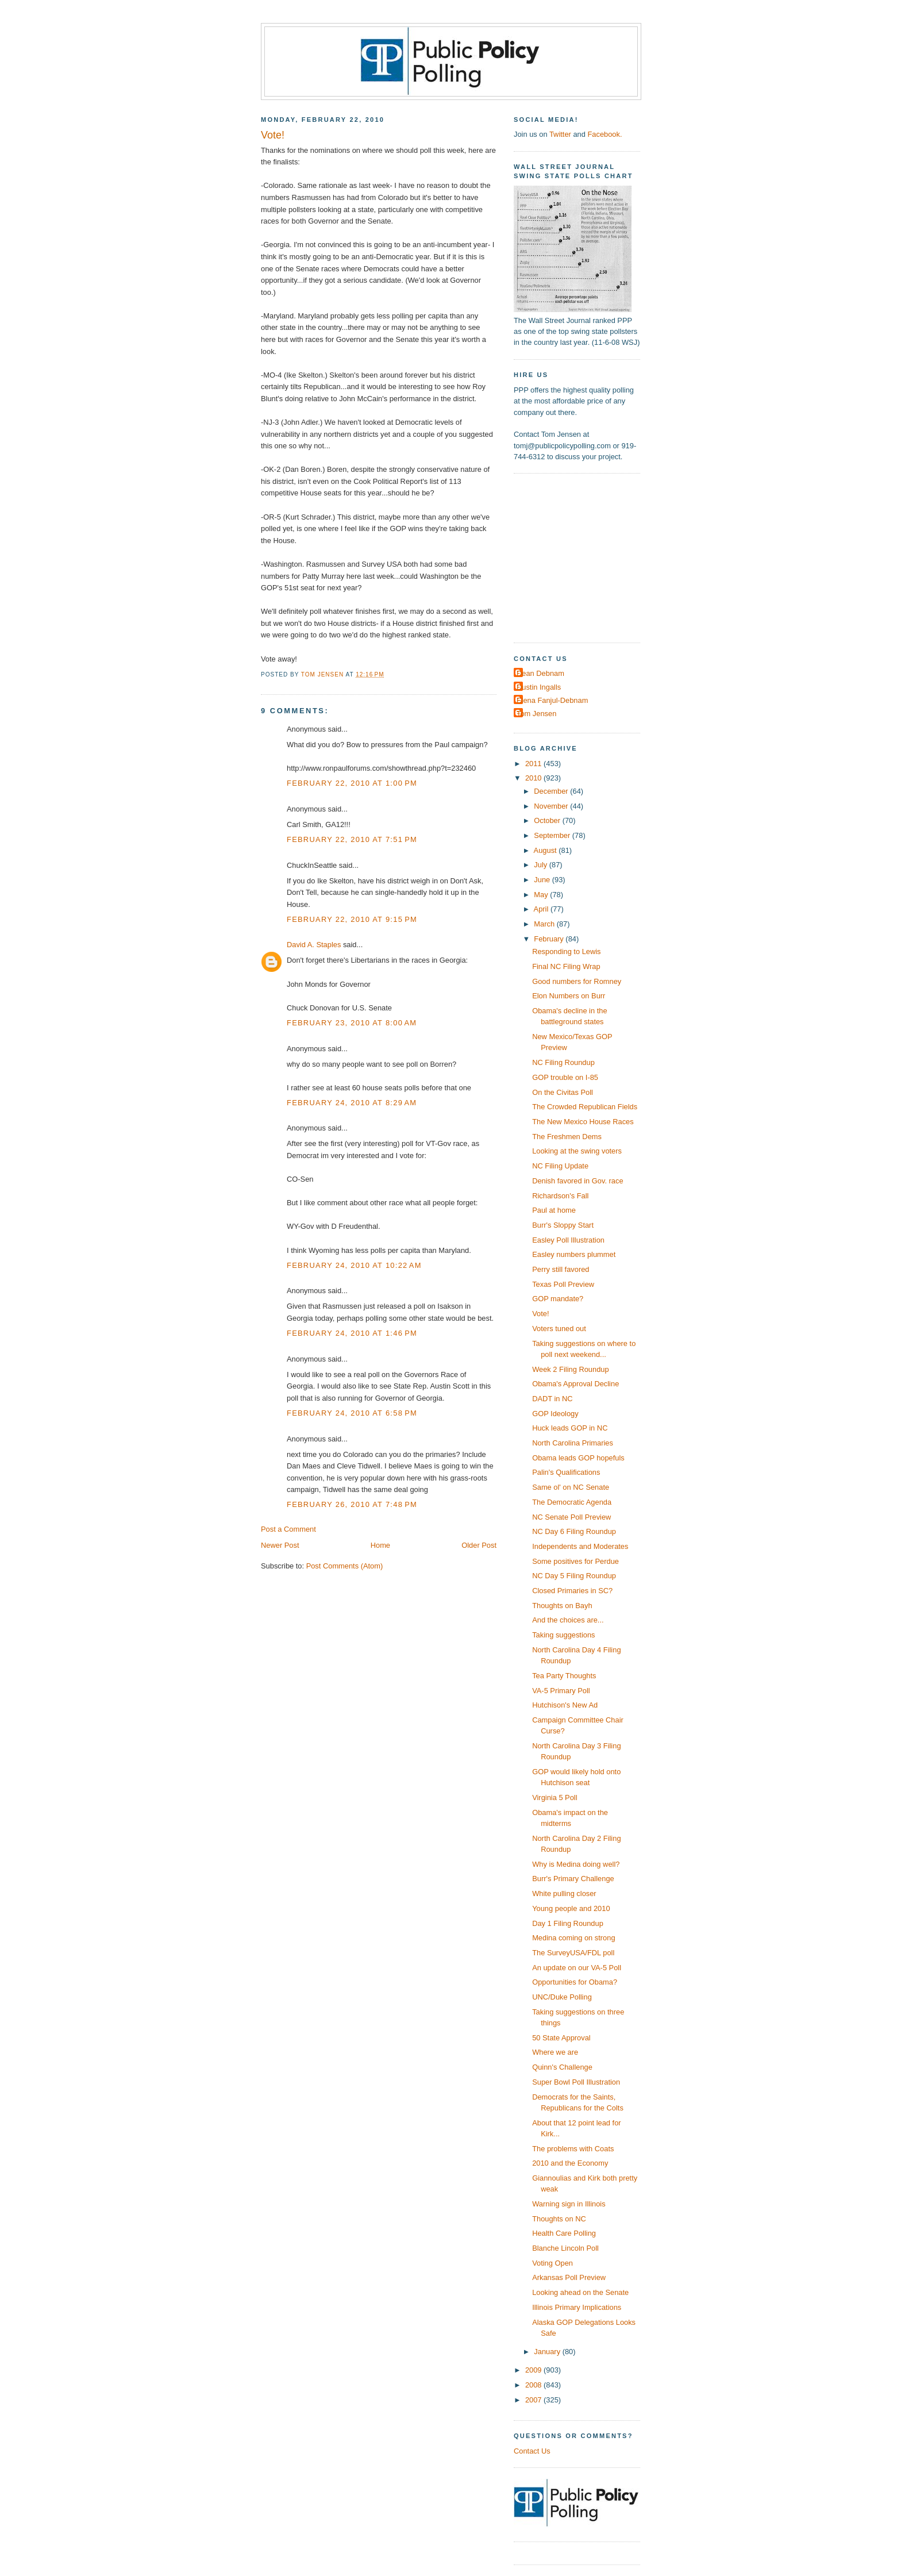  I want to click on The problems with Coats, so click(573, 2148).